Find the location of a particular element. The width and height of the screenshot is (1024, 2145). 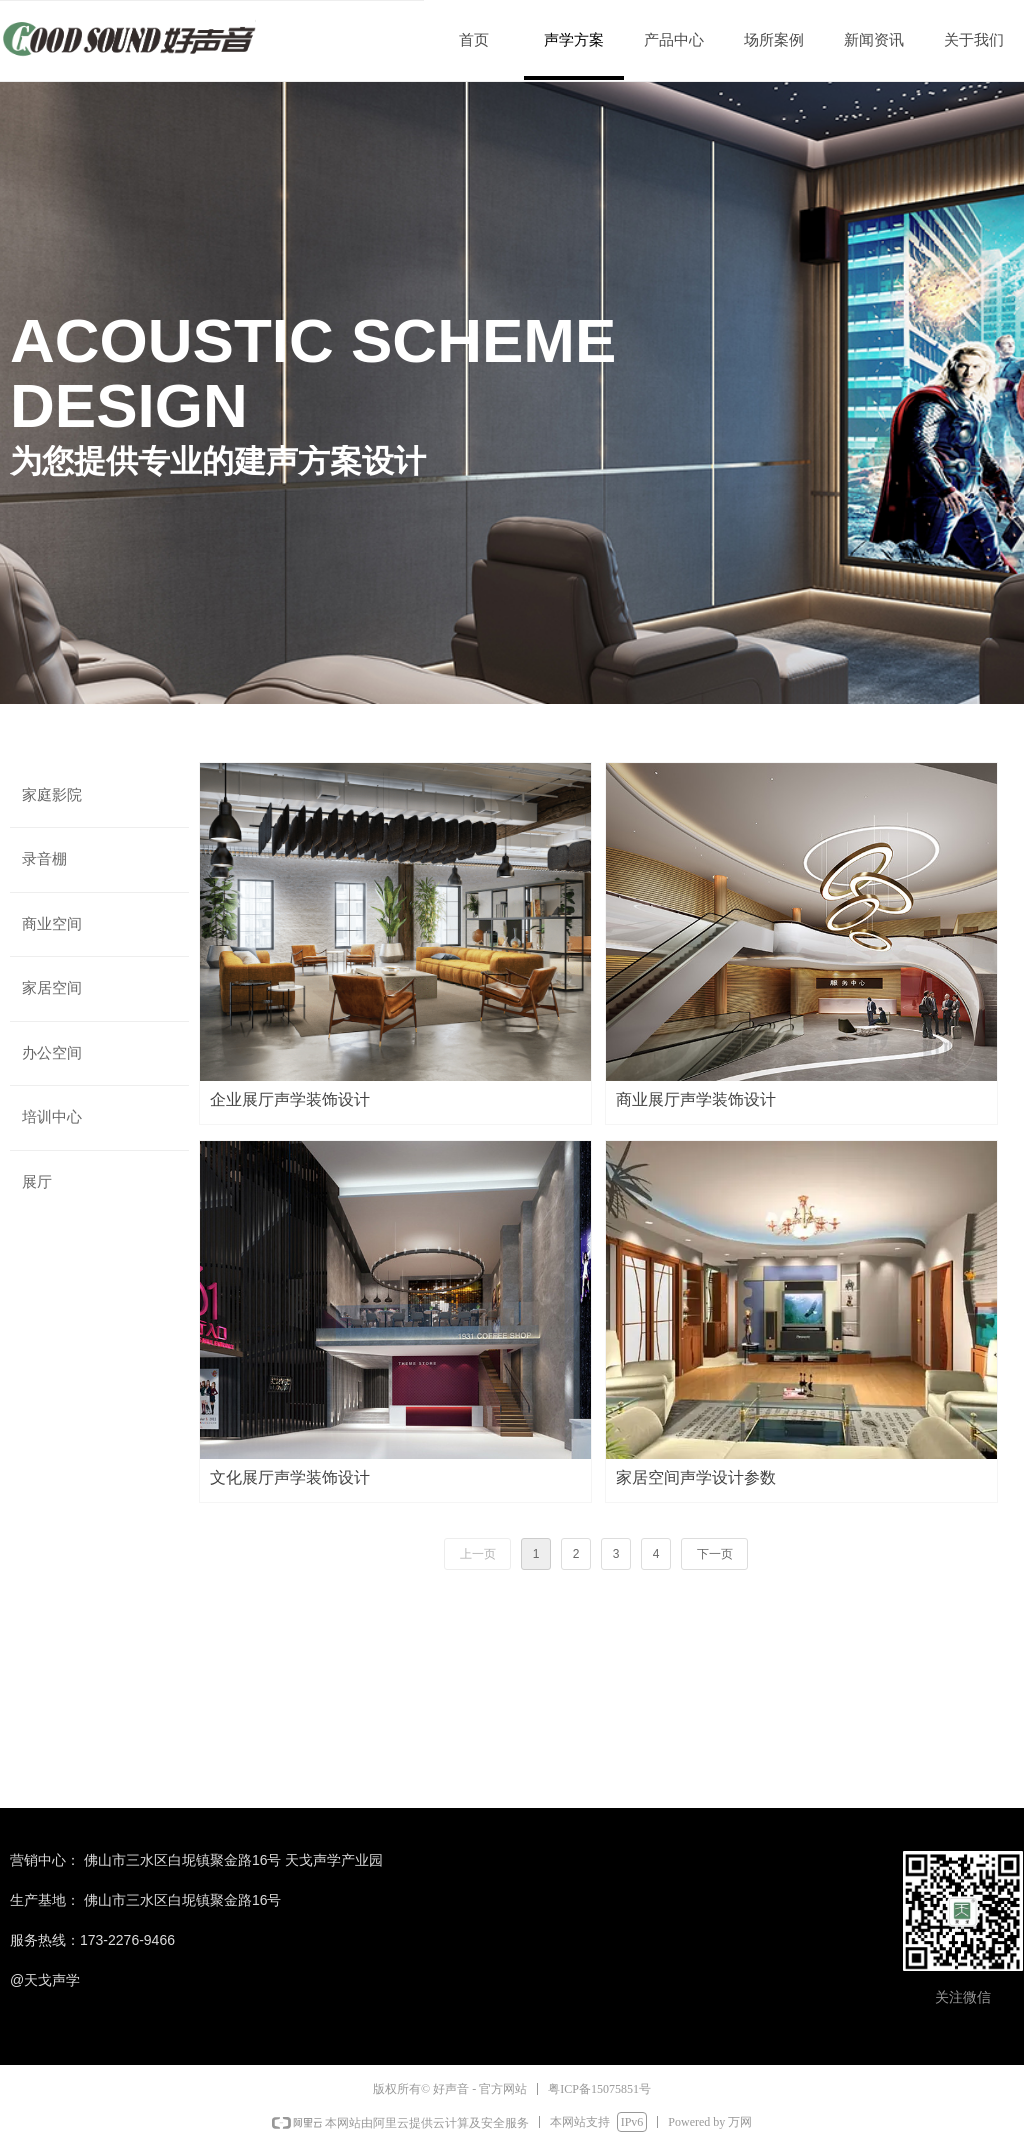

家庭影院 is located at coordinates (52, 795).